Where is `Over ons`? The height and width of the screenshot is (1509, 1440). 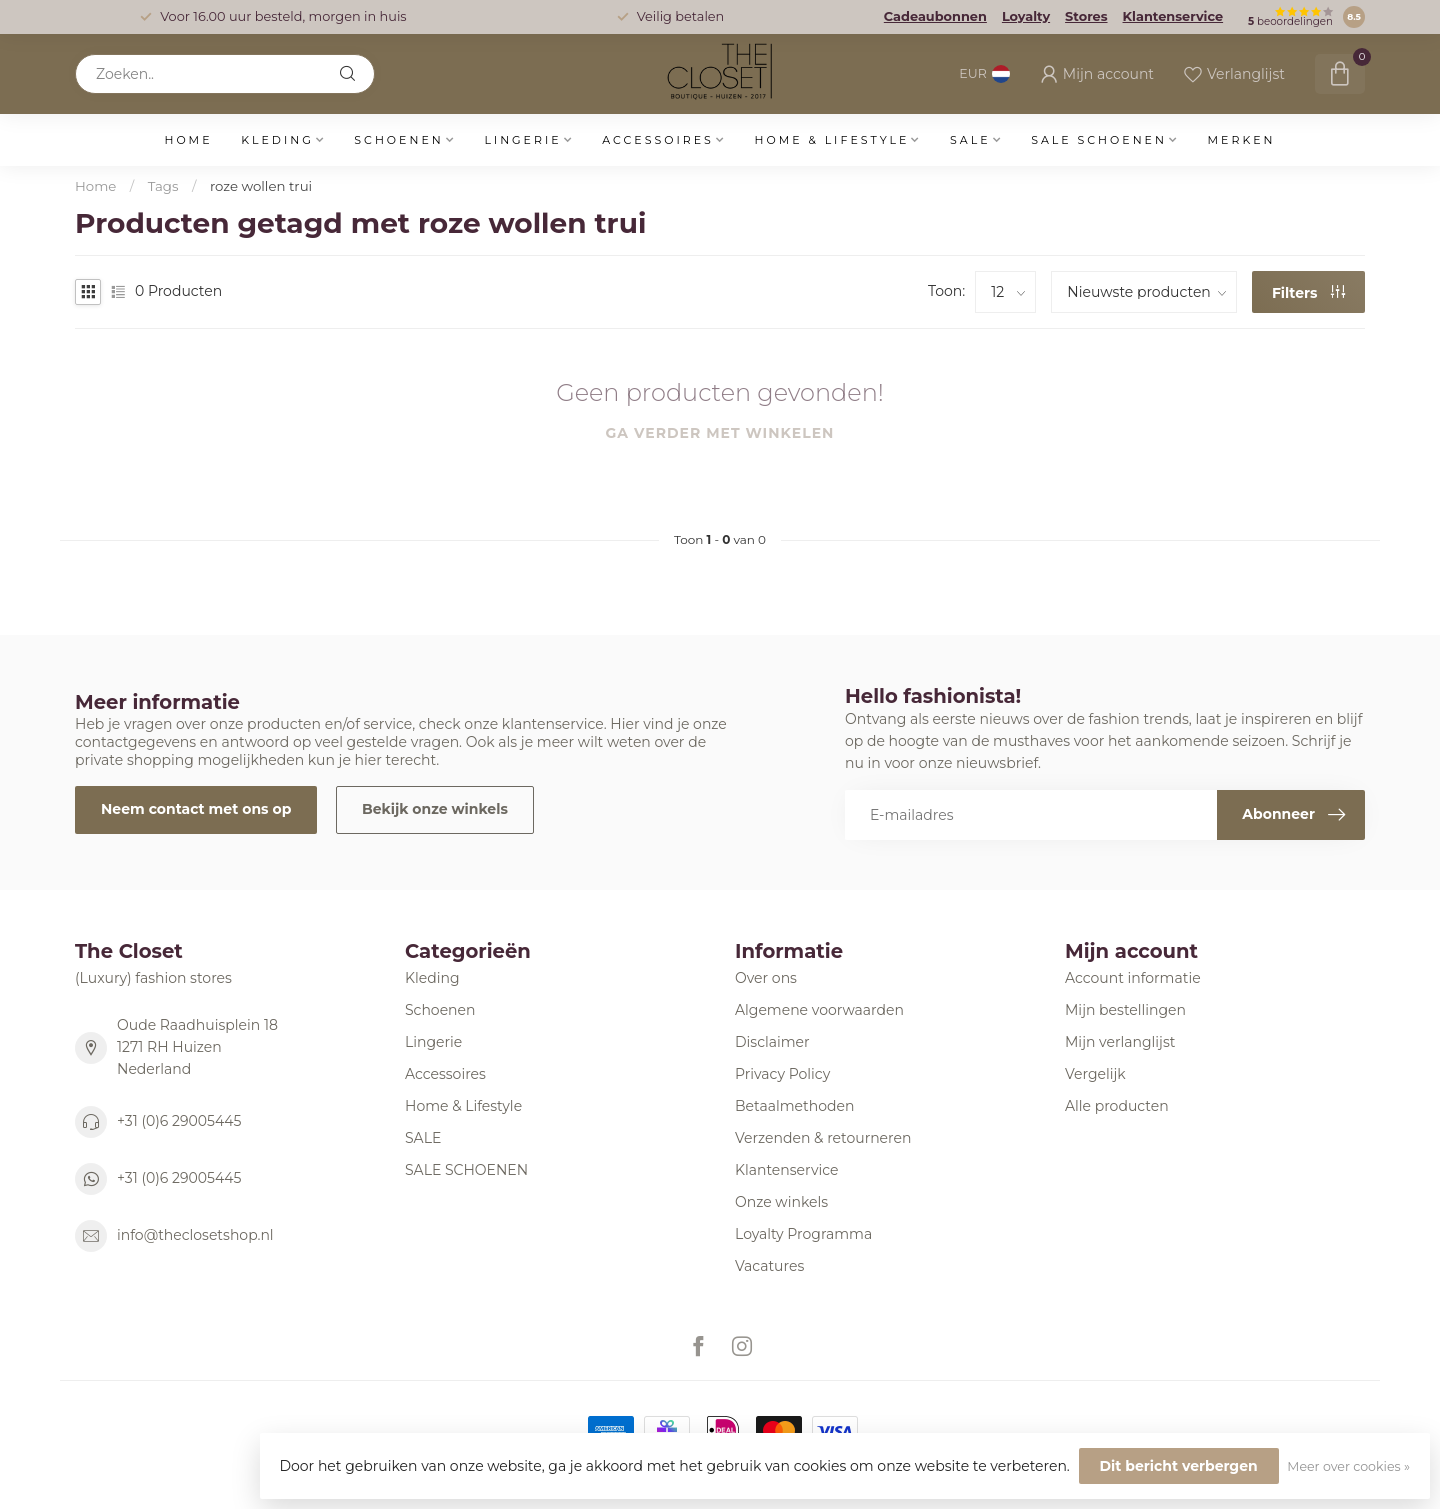 Over ons is located at coordinates (766, 978).